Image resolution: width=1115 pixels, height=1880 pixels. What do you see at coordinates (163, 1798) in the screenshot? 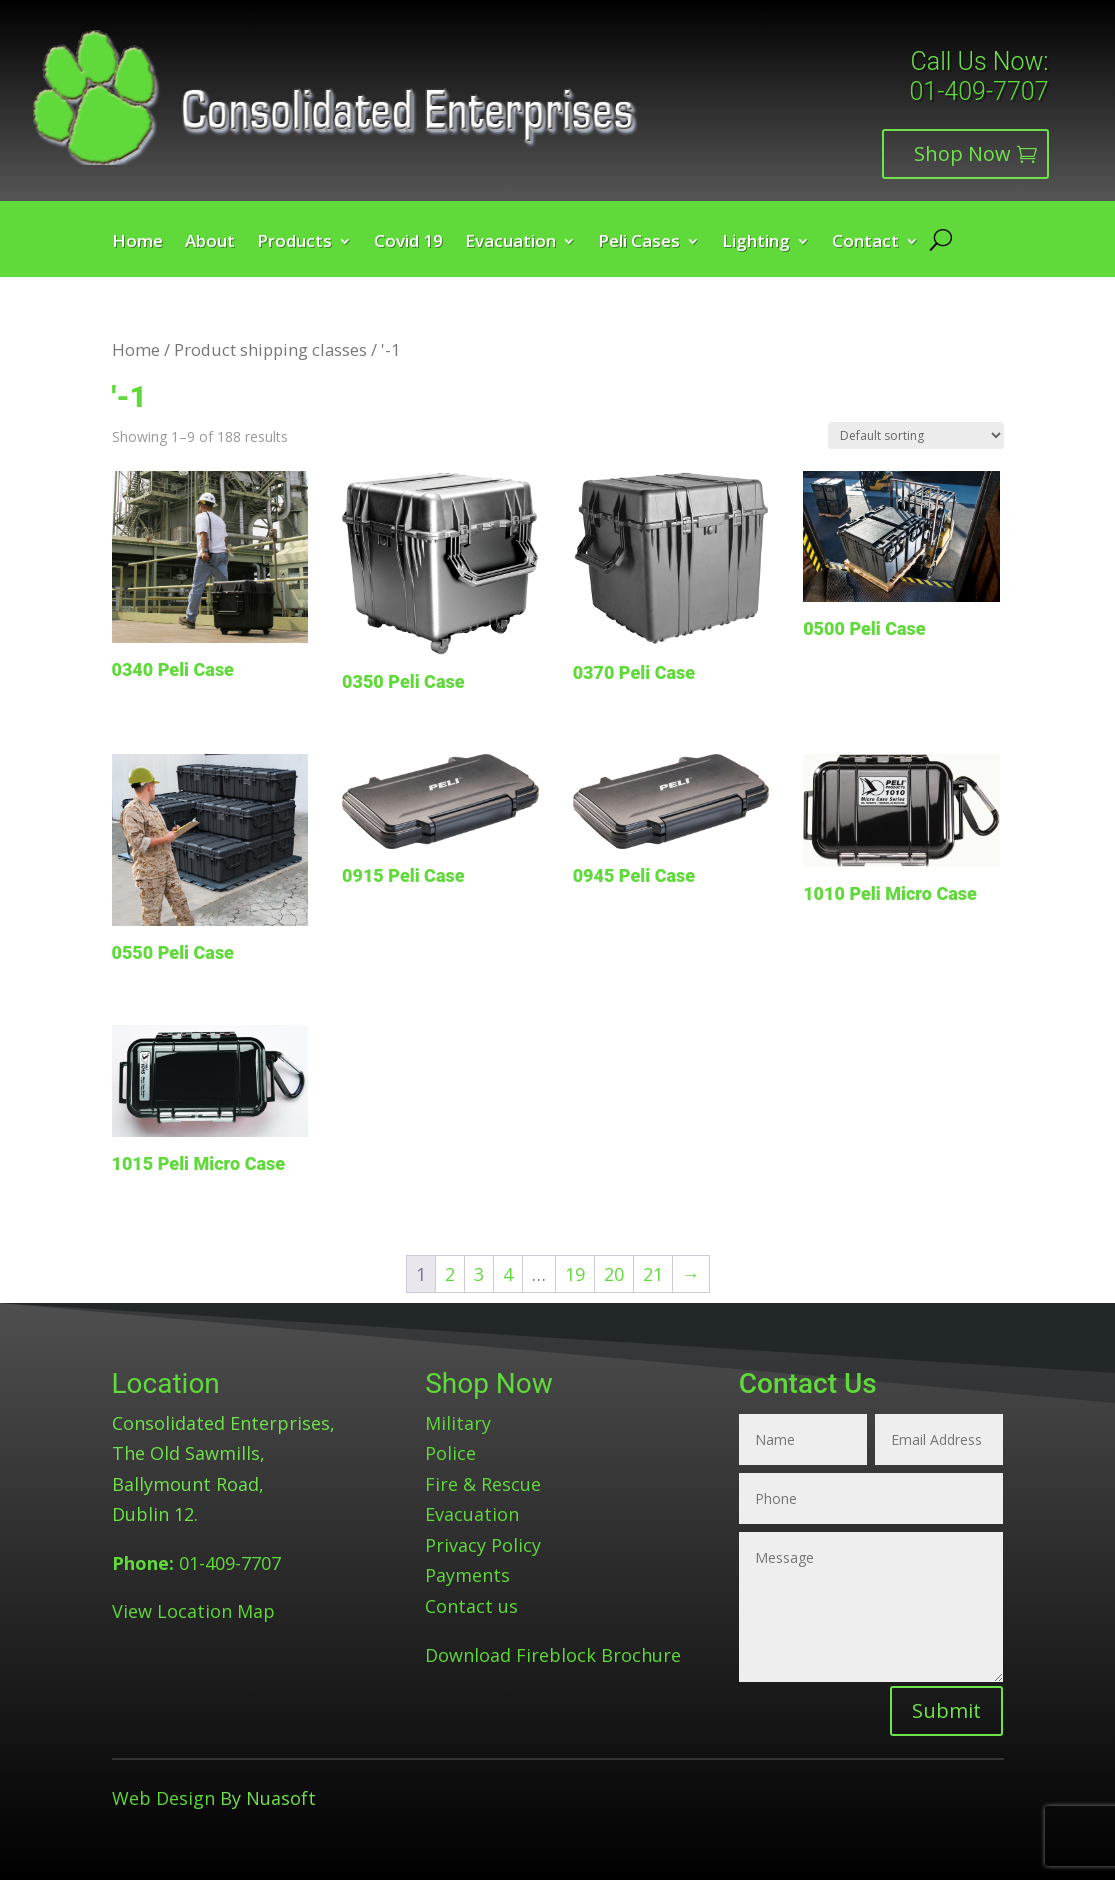
I see `Web Design` at bounding box center [163, 1798].